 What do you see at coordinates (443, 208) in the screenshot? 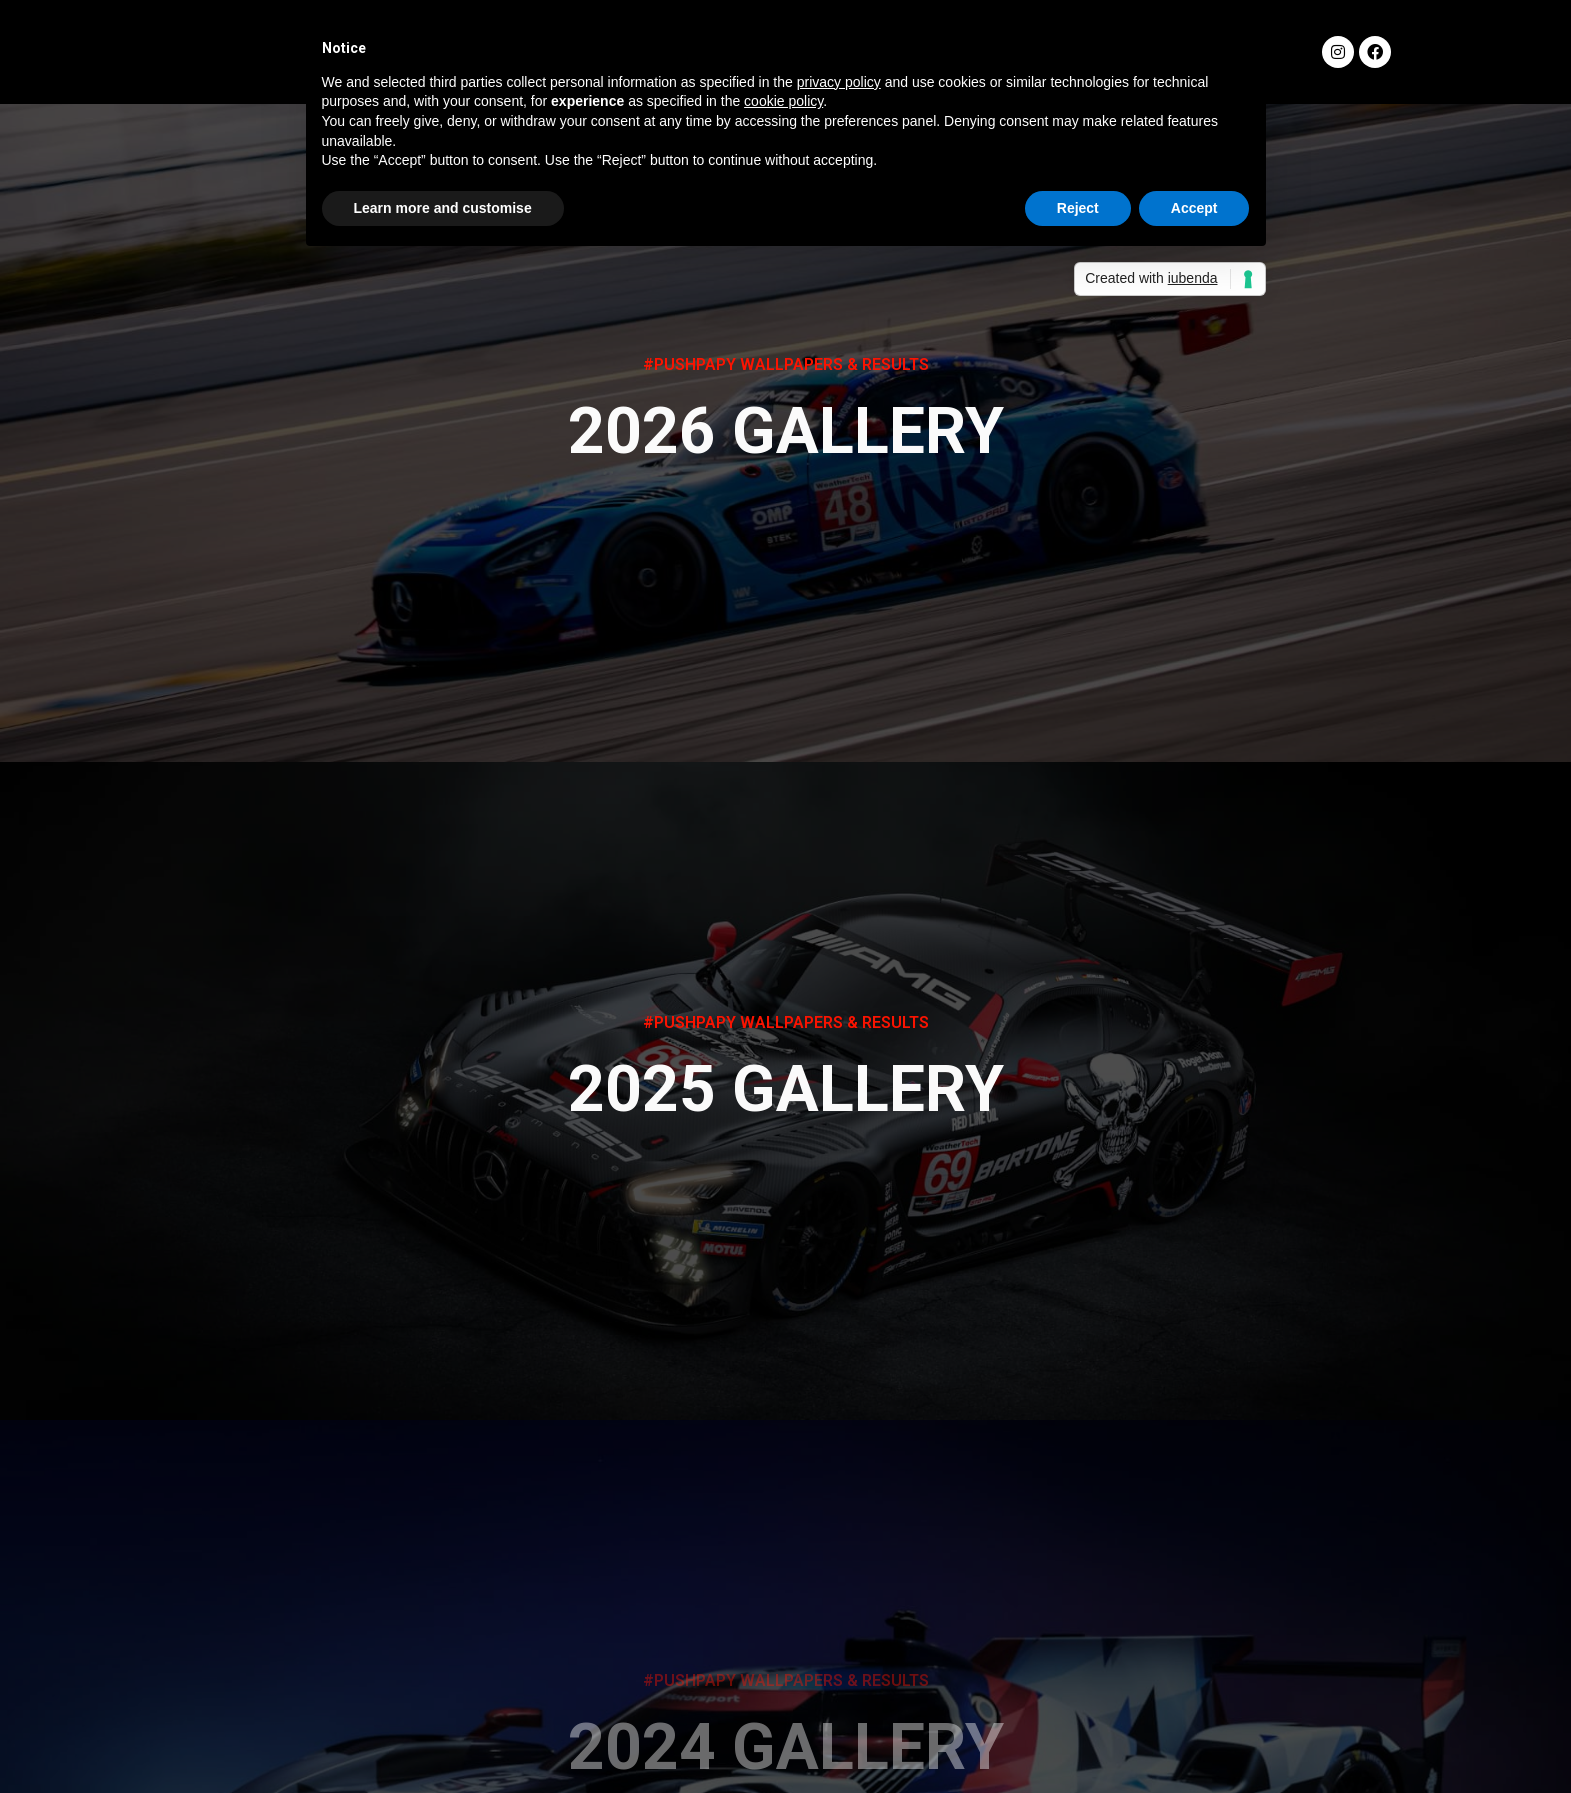
I see `Learn more and customise [button]` at bounding box center [443, 208].